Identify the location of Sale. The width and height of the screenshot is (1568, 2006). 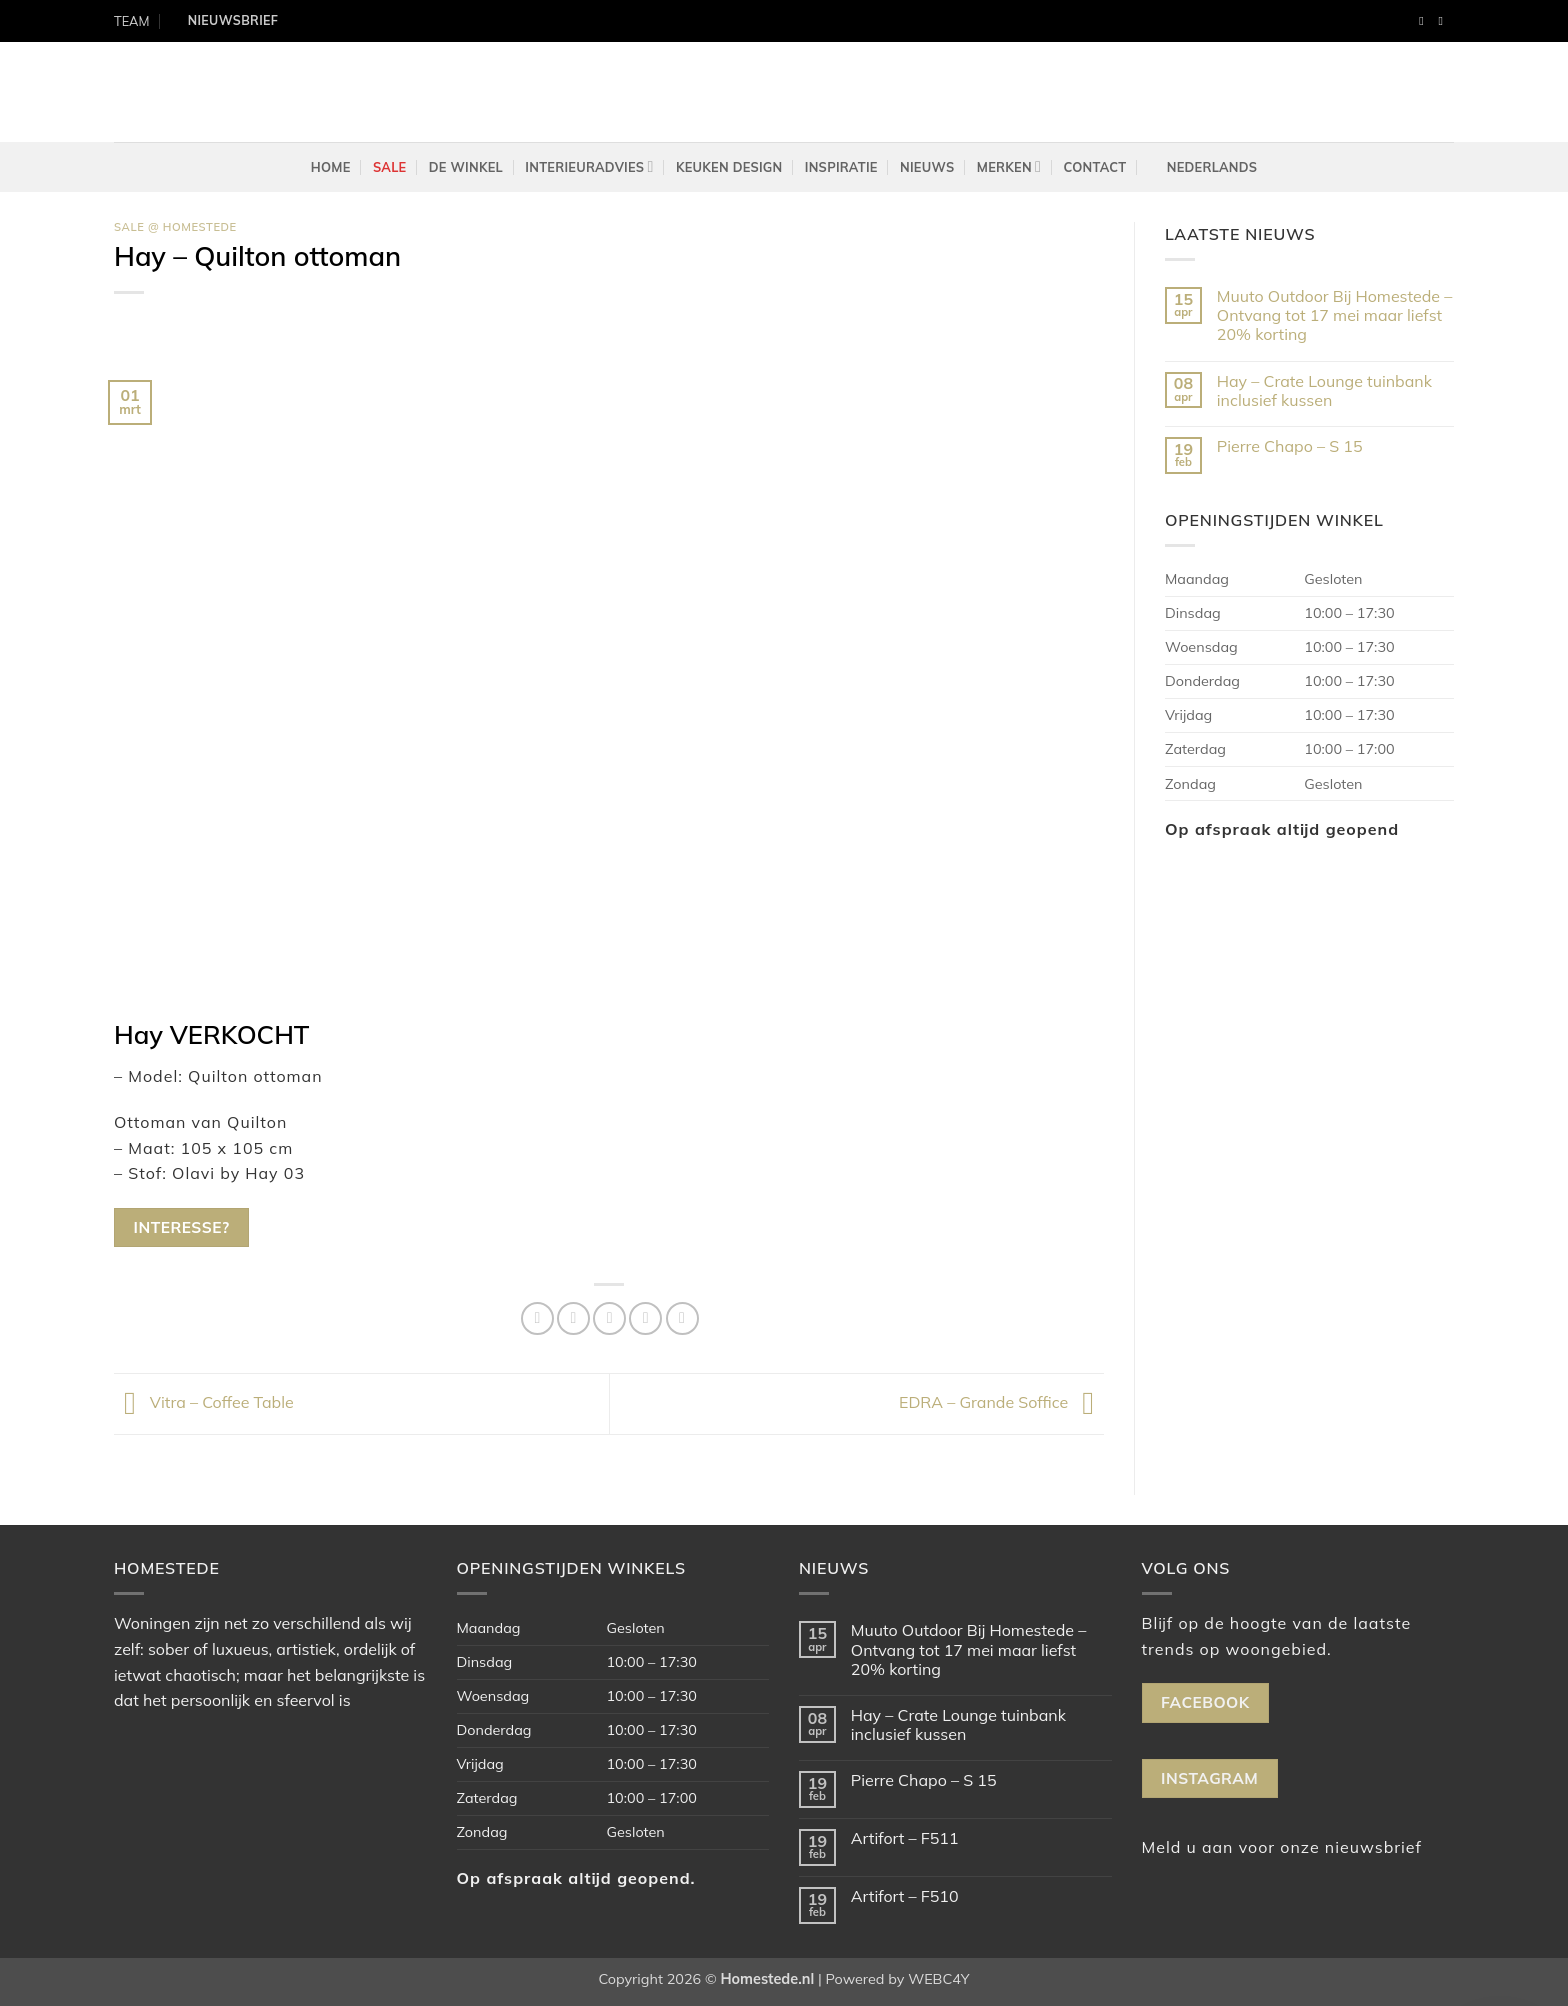
(390, 167).